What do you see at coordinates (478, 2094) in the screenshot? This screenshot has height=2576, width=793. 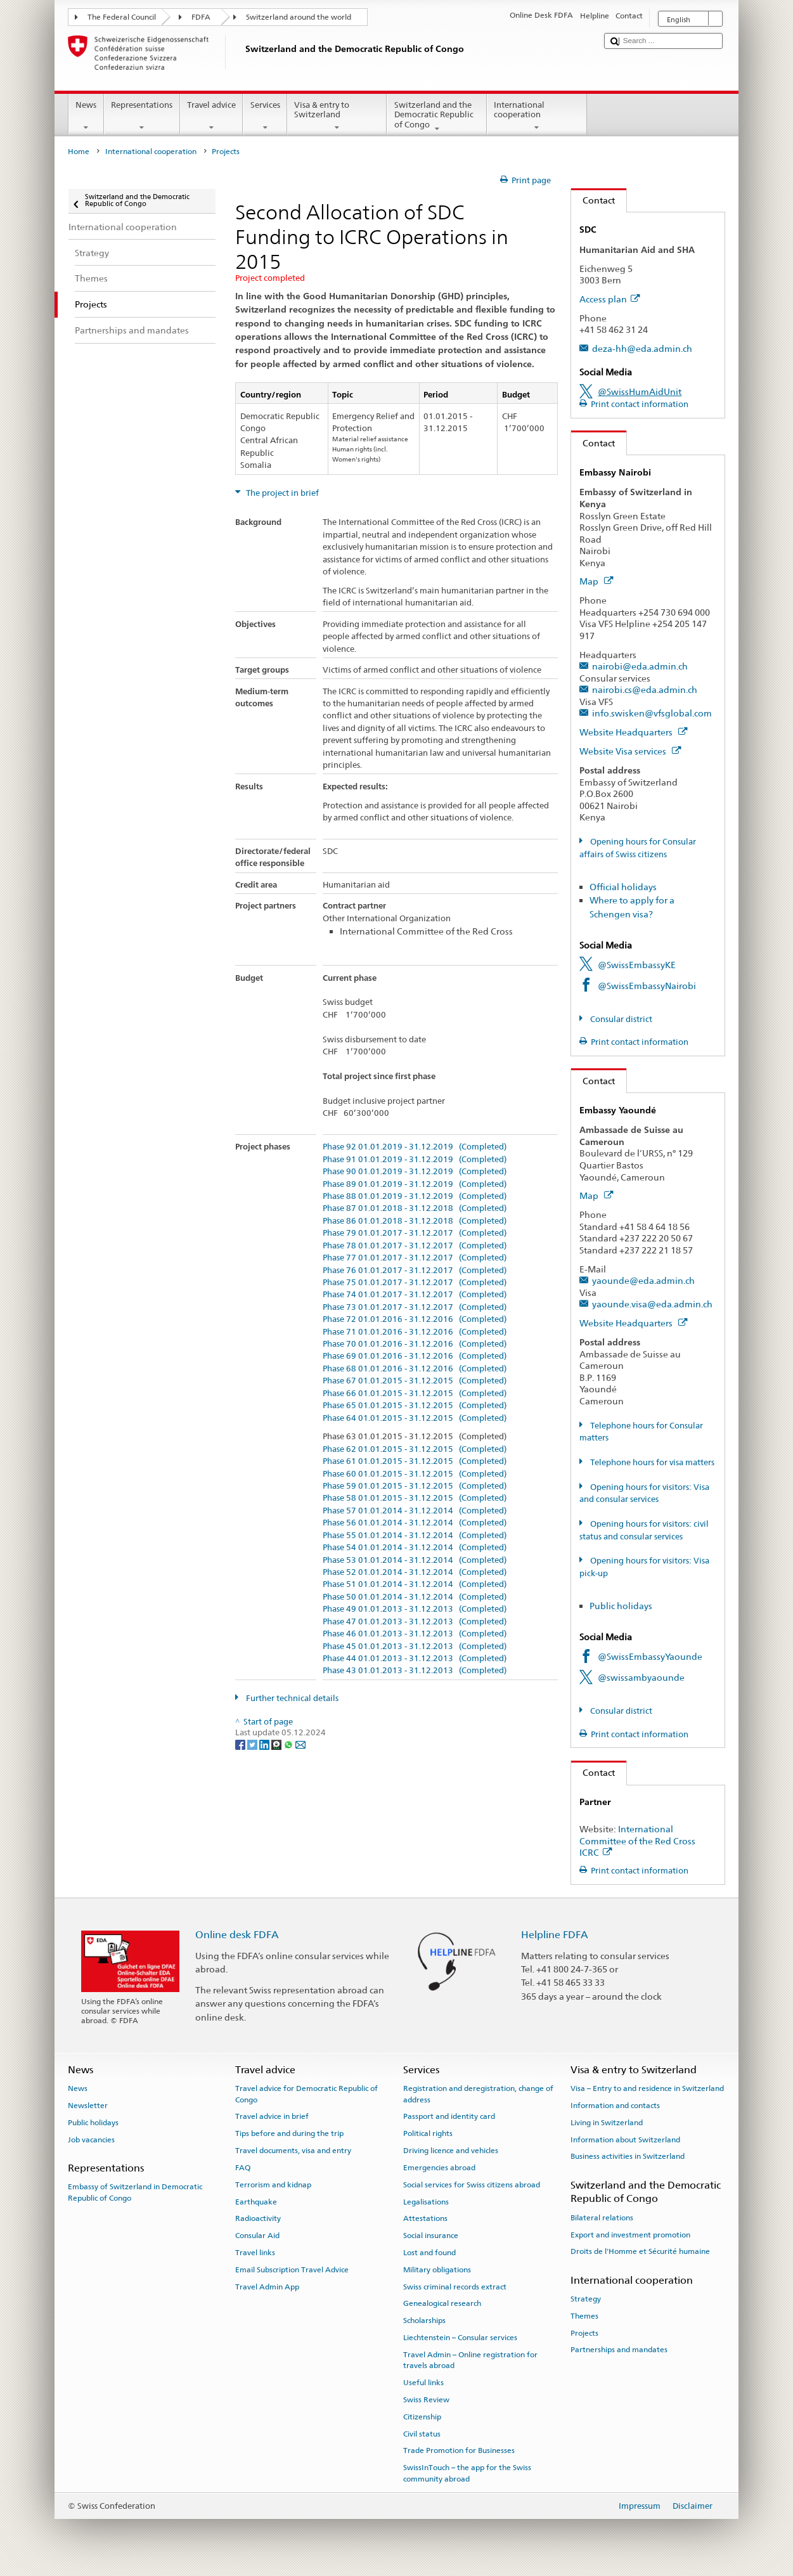 I see `Registration and deregistration, change of address` at bounding box center [478, 2094].